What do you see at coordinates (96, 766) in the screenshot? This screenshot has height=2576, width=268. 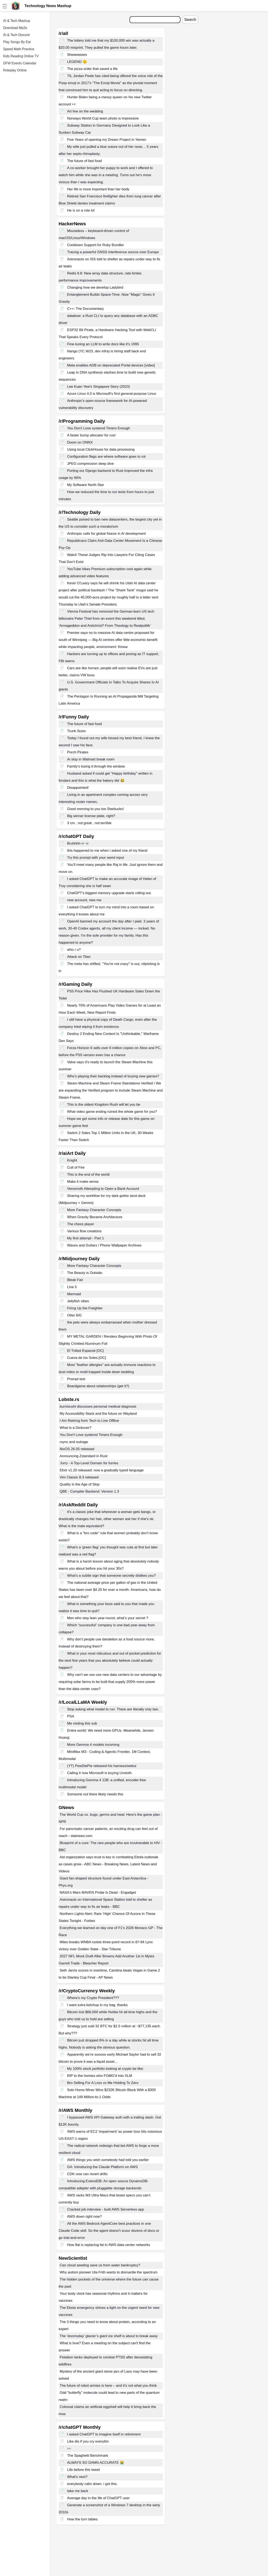 I see `Family's losing it through the window.` at bounding box center [96, 766].